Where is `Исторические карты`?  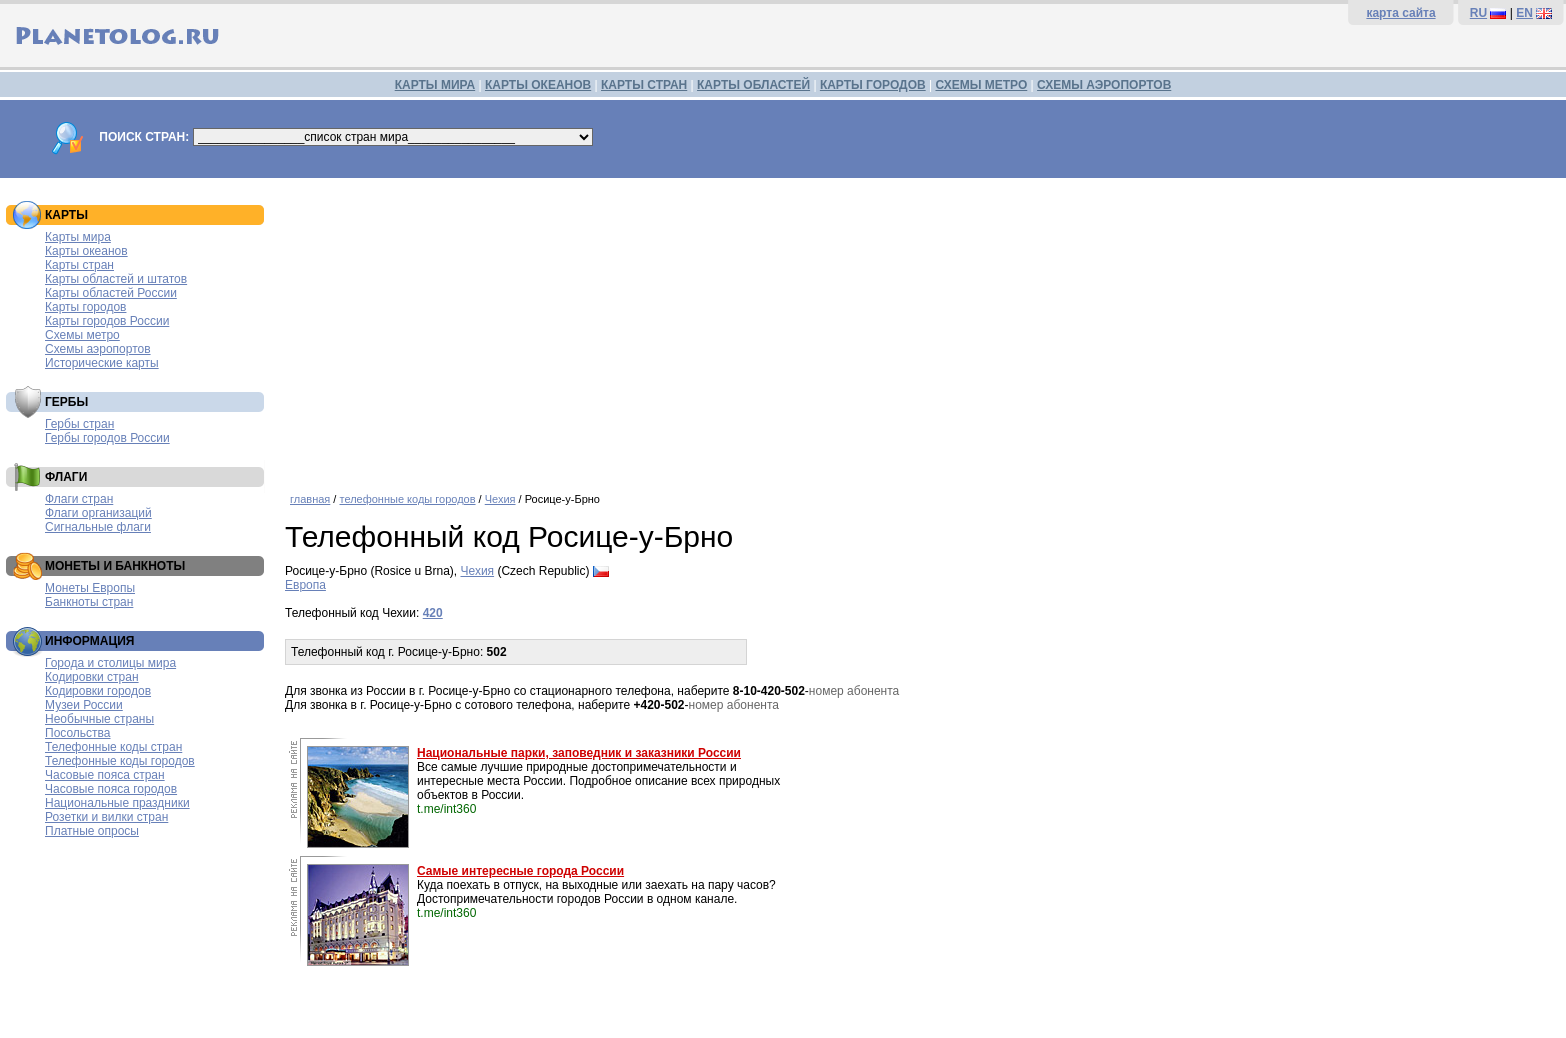
Исторические карты is located at coordinates (102, 363).